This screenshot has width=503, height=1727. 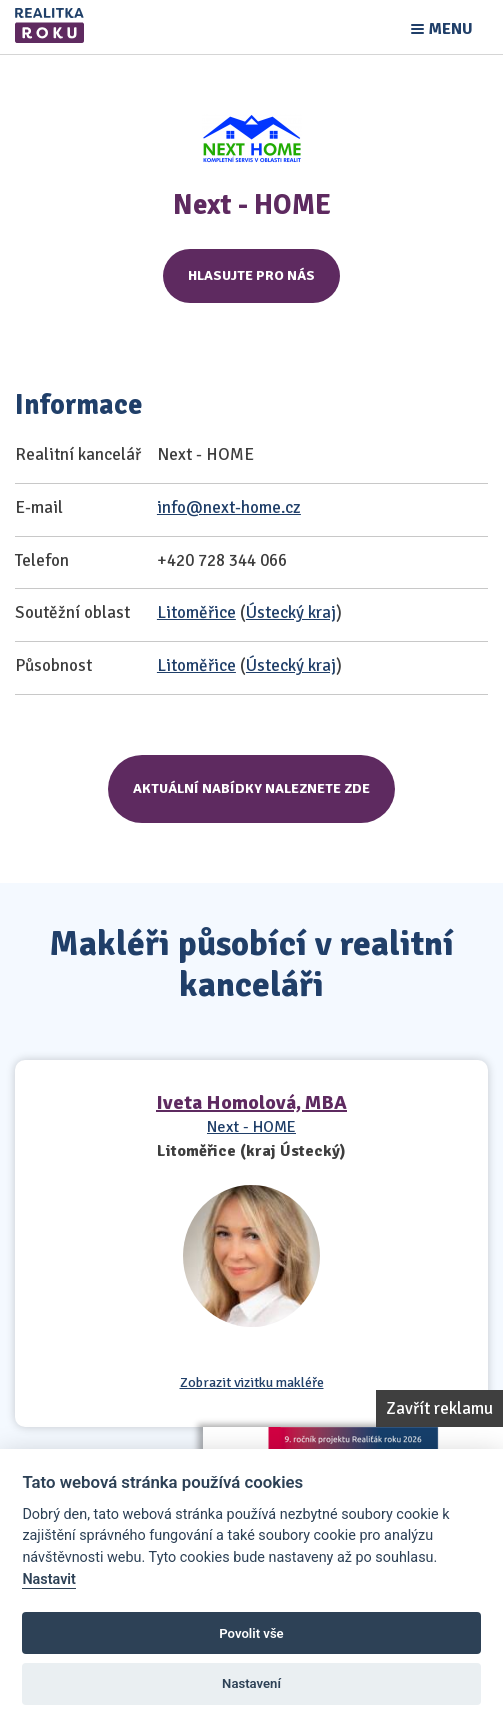 What do you see at coordinates (252, 1383) in the screenshot?
I see `Zobrazit vizitku makléře` at bounding box center [252, 1383].